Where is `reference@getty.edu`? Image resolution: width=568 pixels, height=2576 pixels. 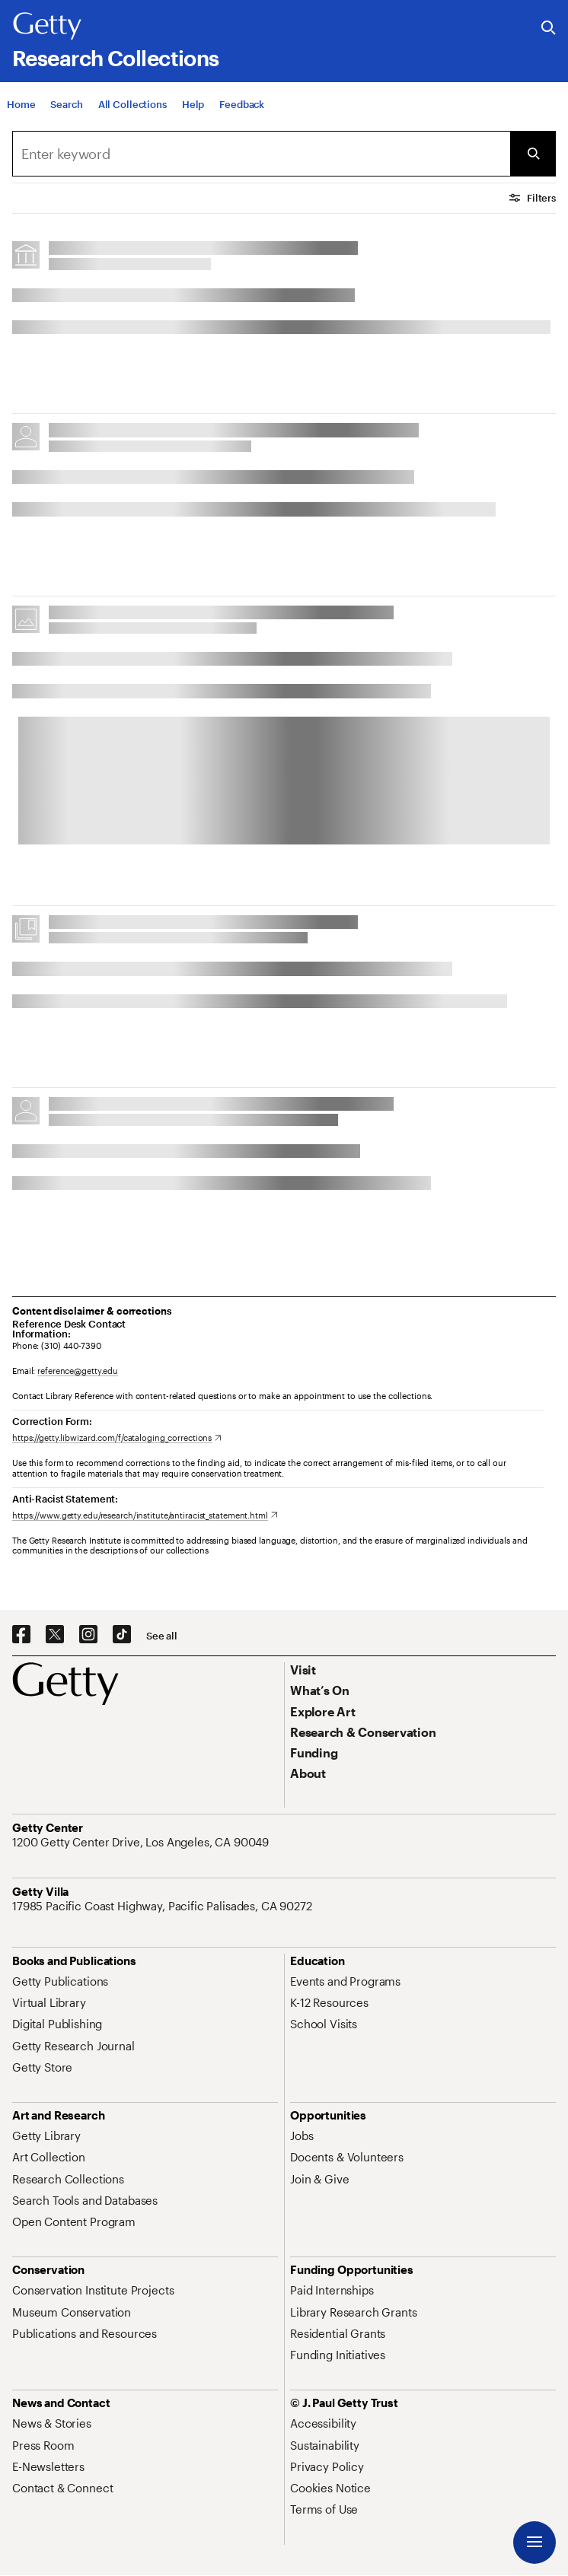
reference@getty.edu is located at coordinates (77, 1370).